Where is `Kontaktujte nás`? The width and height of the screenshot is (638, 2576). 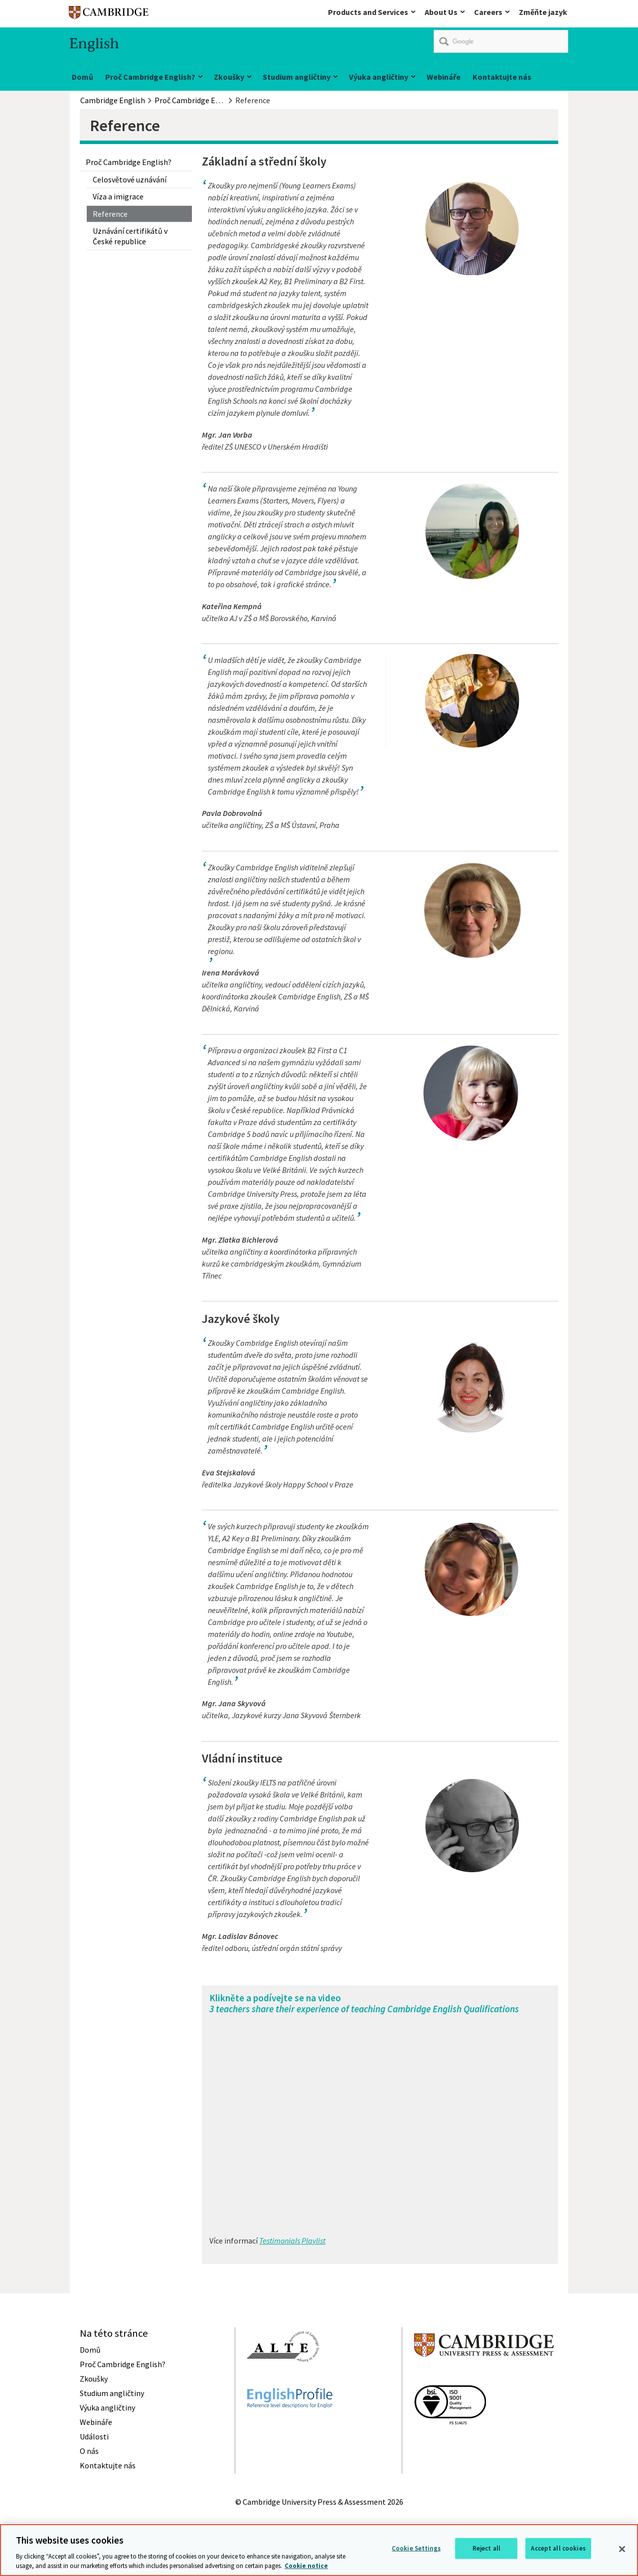 Kontaktujte nás is located at coordinates (502, 77).